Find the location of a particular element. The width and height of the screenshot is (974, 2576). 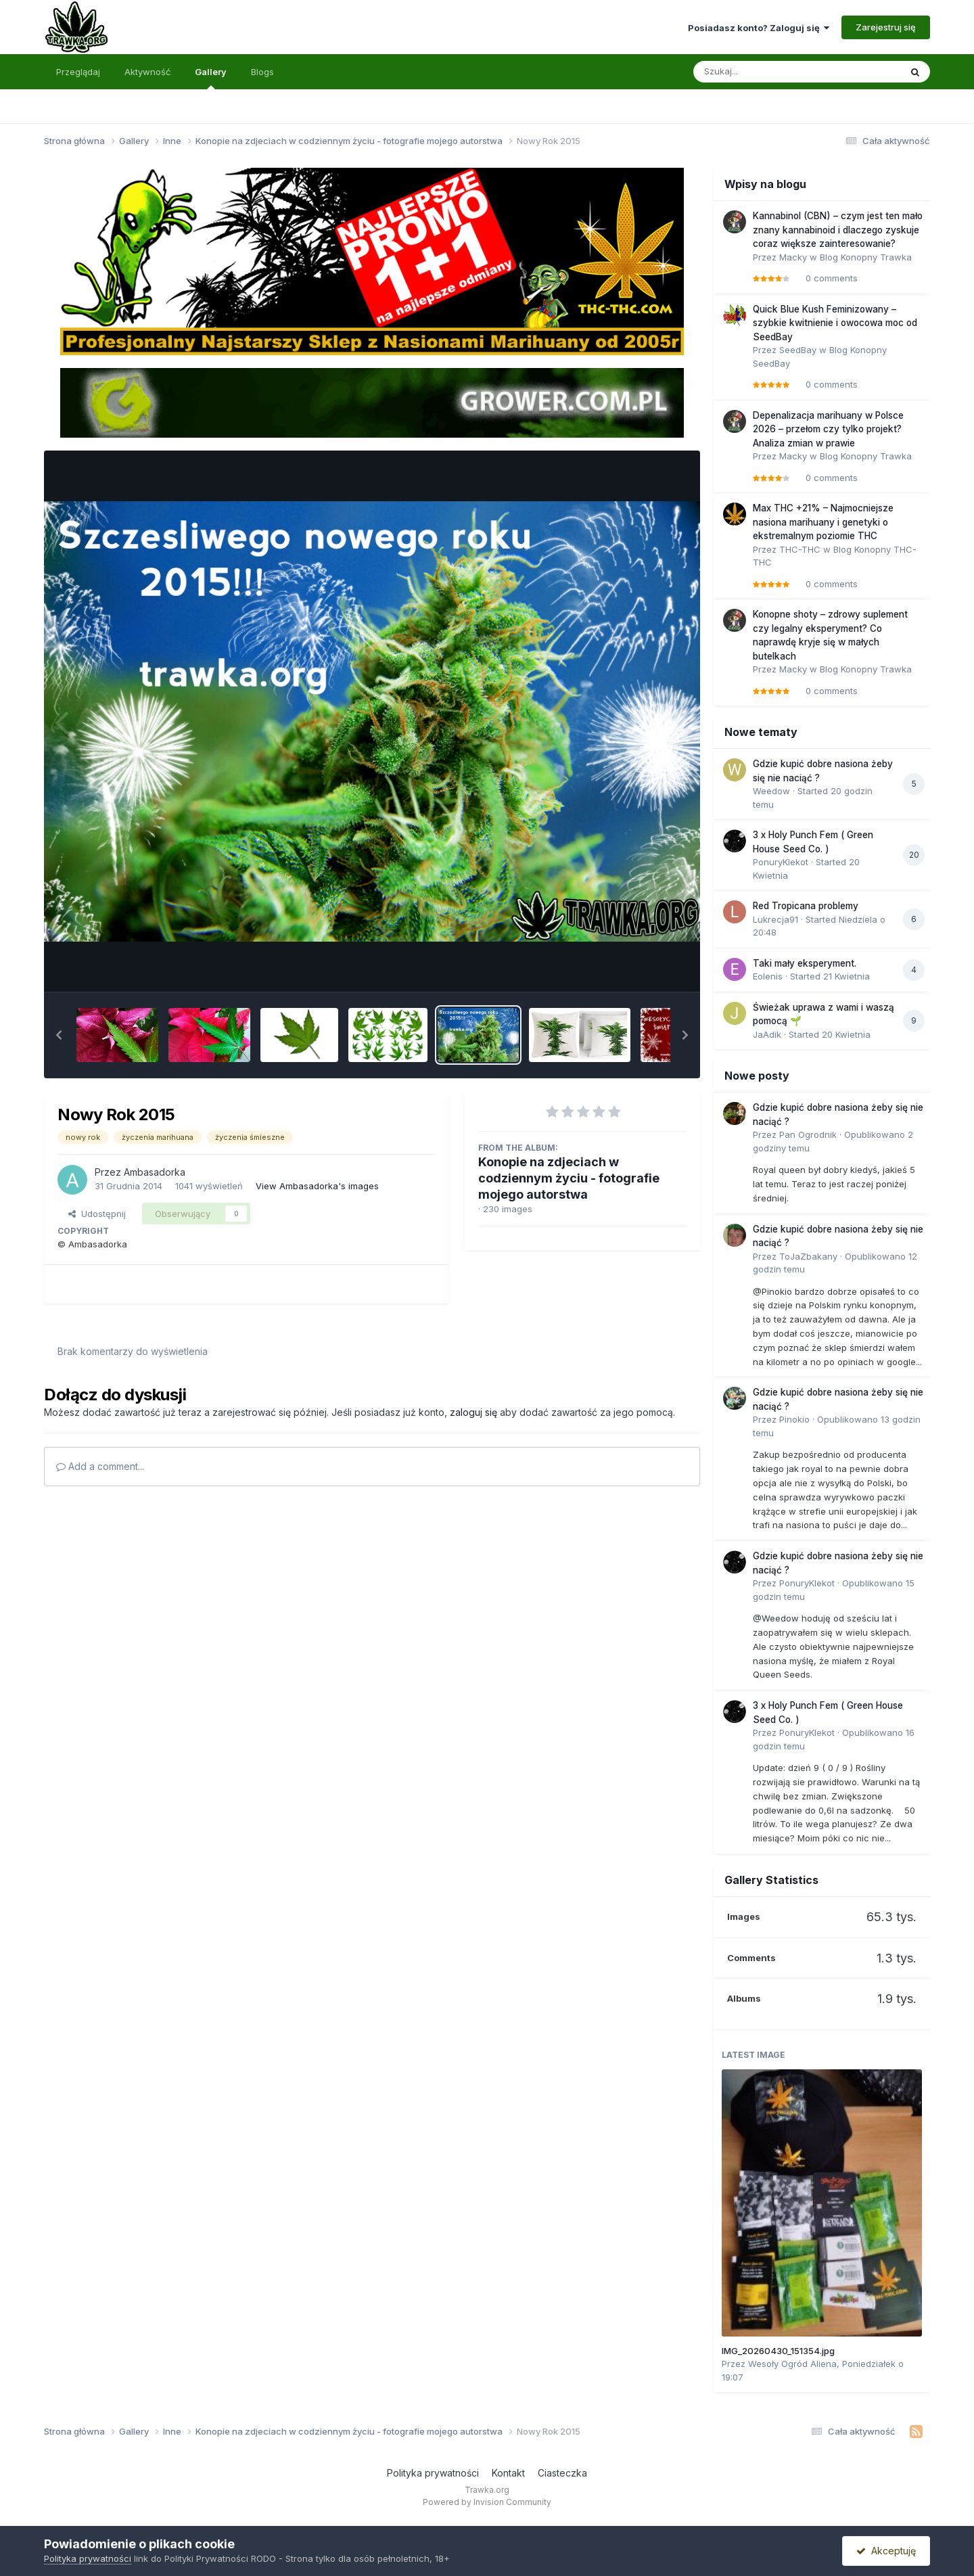

Blogs is located at coordinates (262, 71).